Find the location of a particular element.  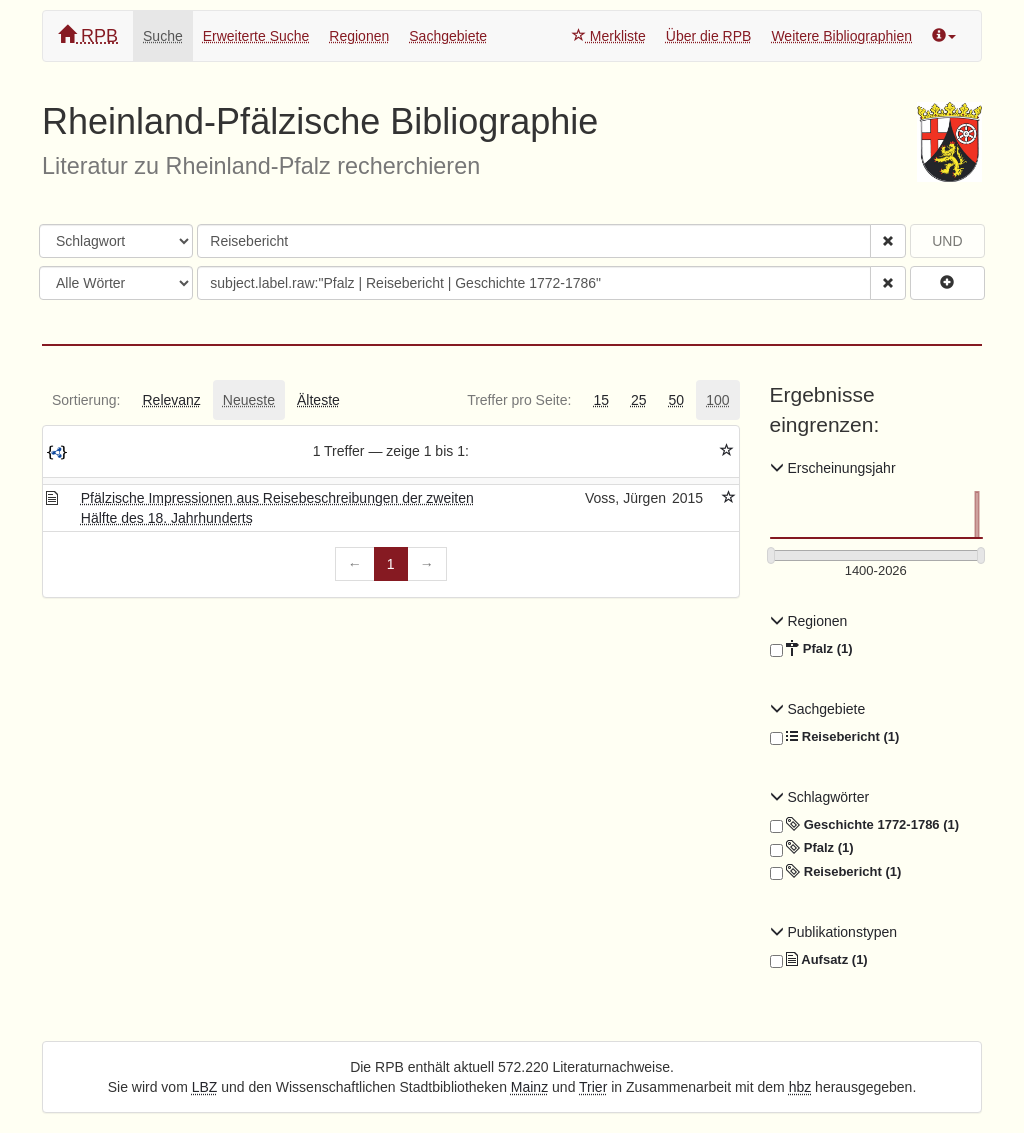

Neueste is located at coordinates (249, 400).